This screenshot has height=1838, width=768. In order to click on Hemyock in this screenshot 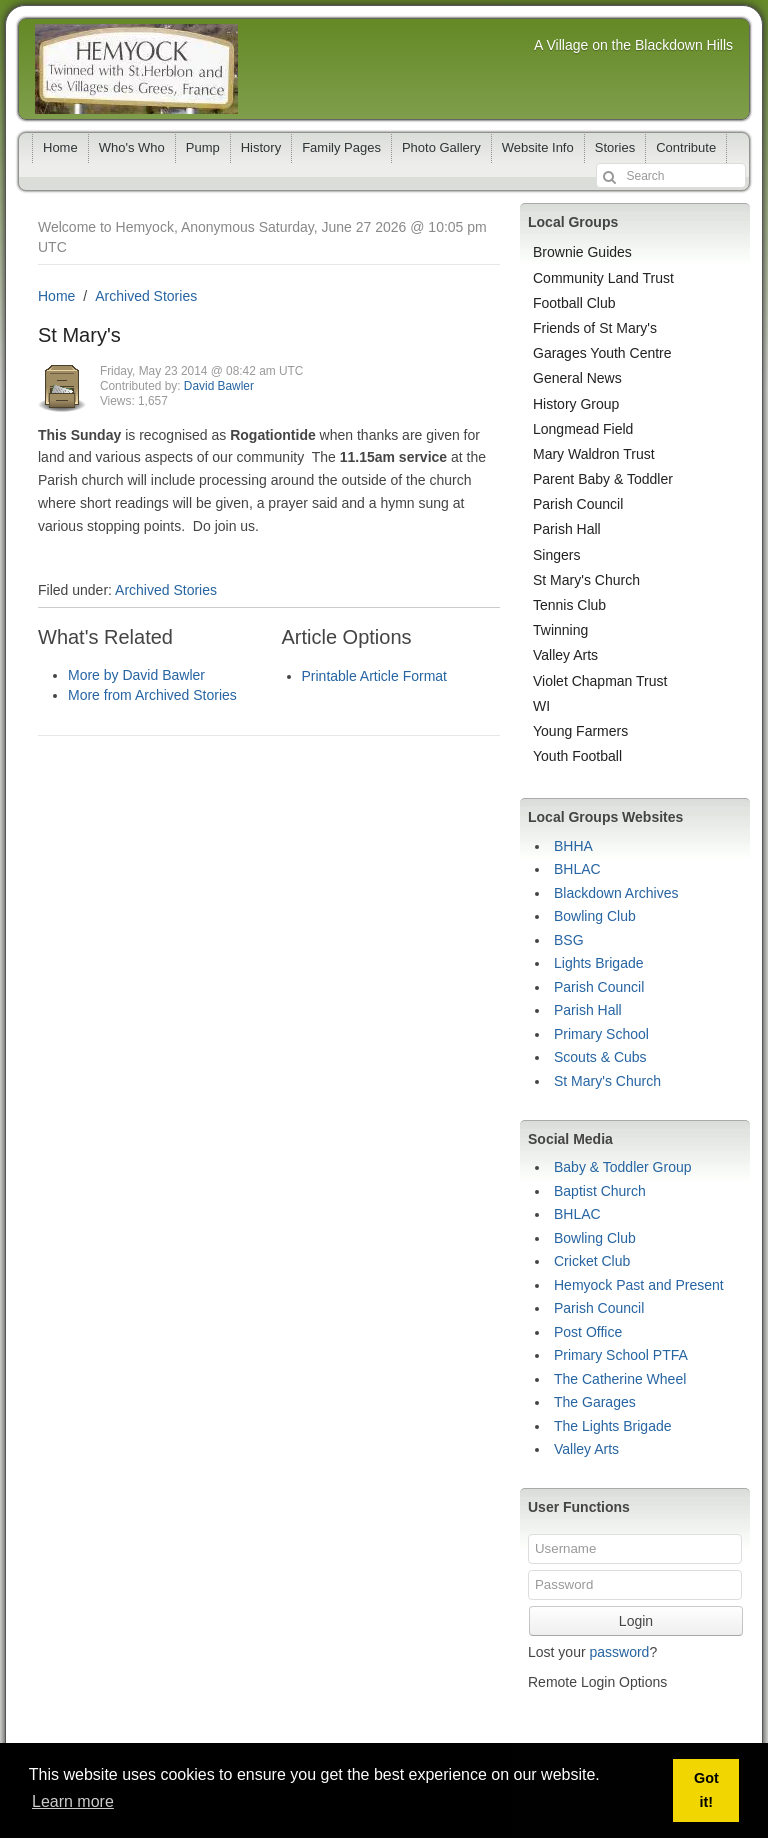, I will do `click(136, 69)`.